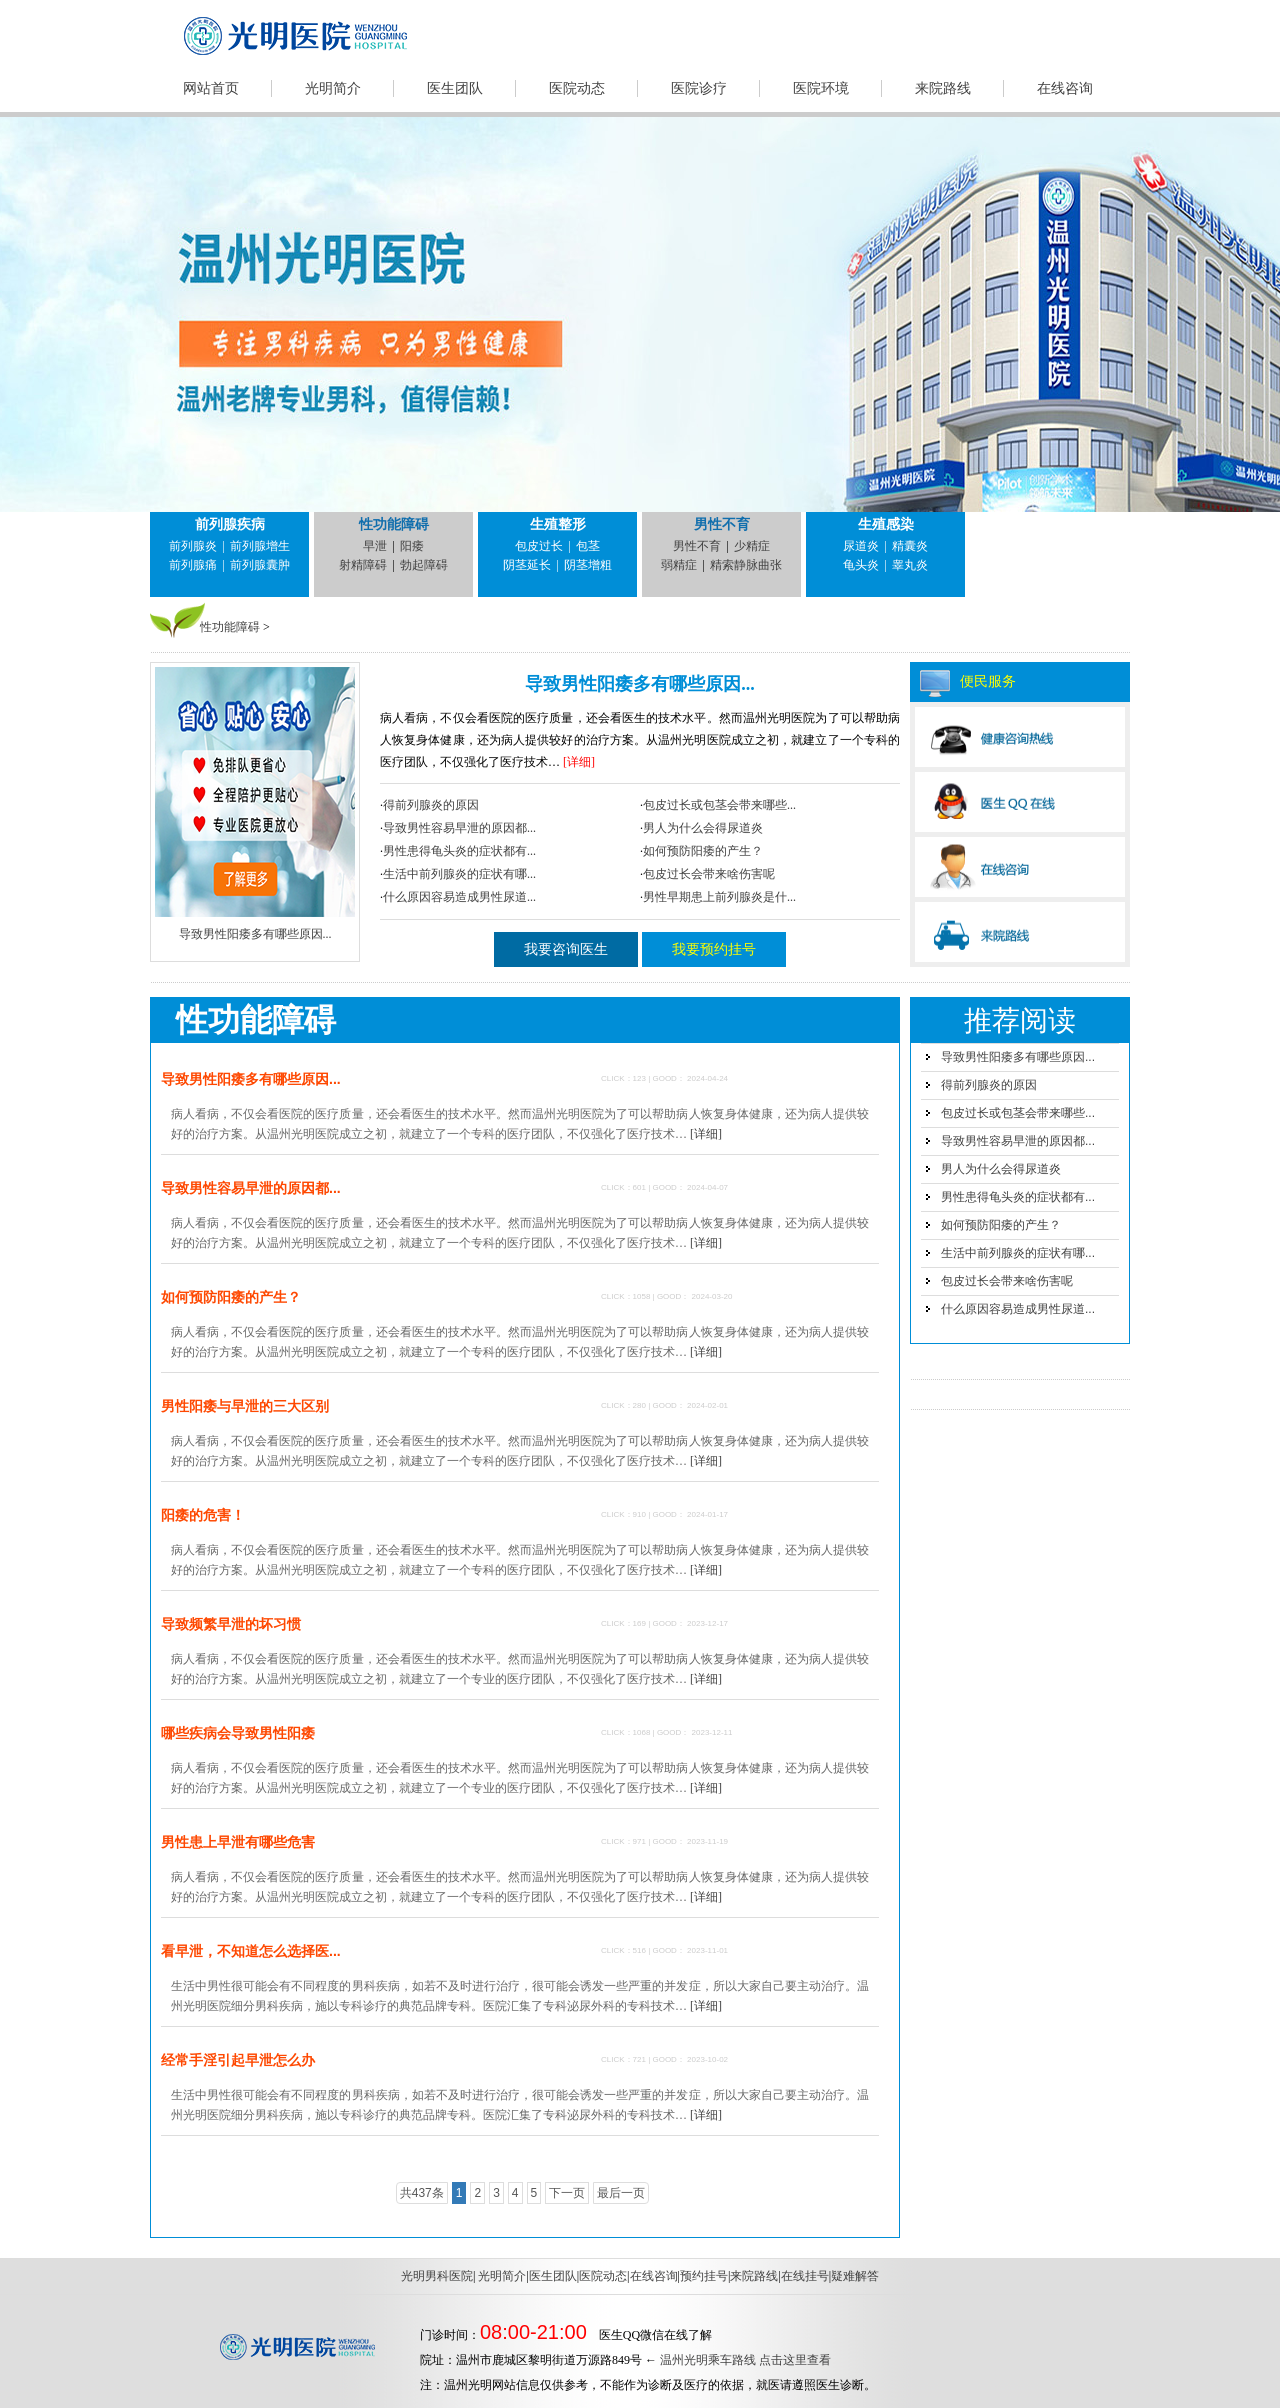 The height and width of the screenshot is (2408, 1280). I want to click on 导致男性容易早泄的原因都..., so click(459, 828).